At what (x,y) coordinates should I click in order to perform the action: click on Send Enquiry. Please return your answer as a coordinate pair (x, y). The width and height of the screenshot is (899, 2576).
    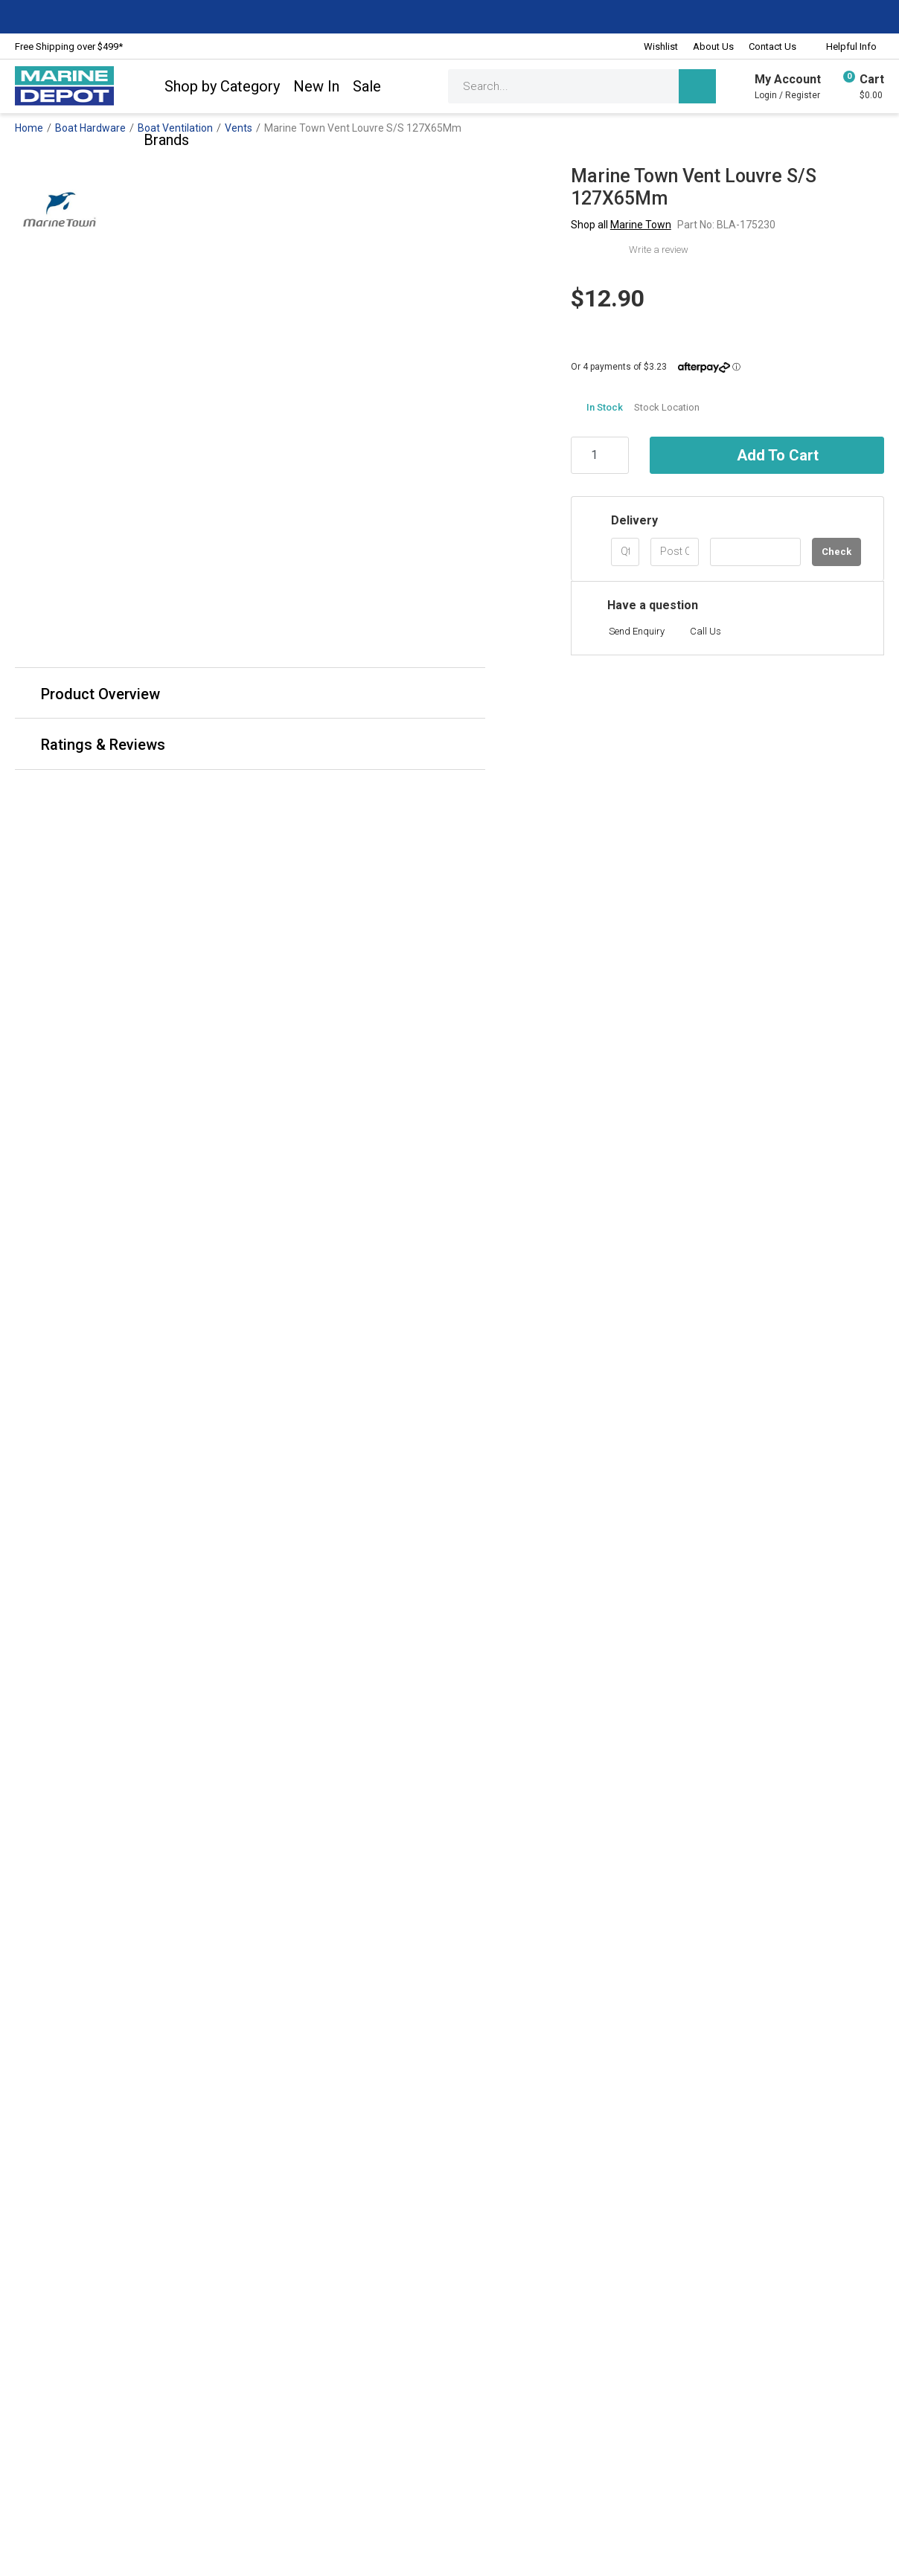
    Looking at the image, I should click on (637, 631).